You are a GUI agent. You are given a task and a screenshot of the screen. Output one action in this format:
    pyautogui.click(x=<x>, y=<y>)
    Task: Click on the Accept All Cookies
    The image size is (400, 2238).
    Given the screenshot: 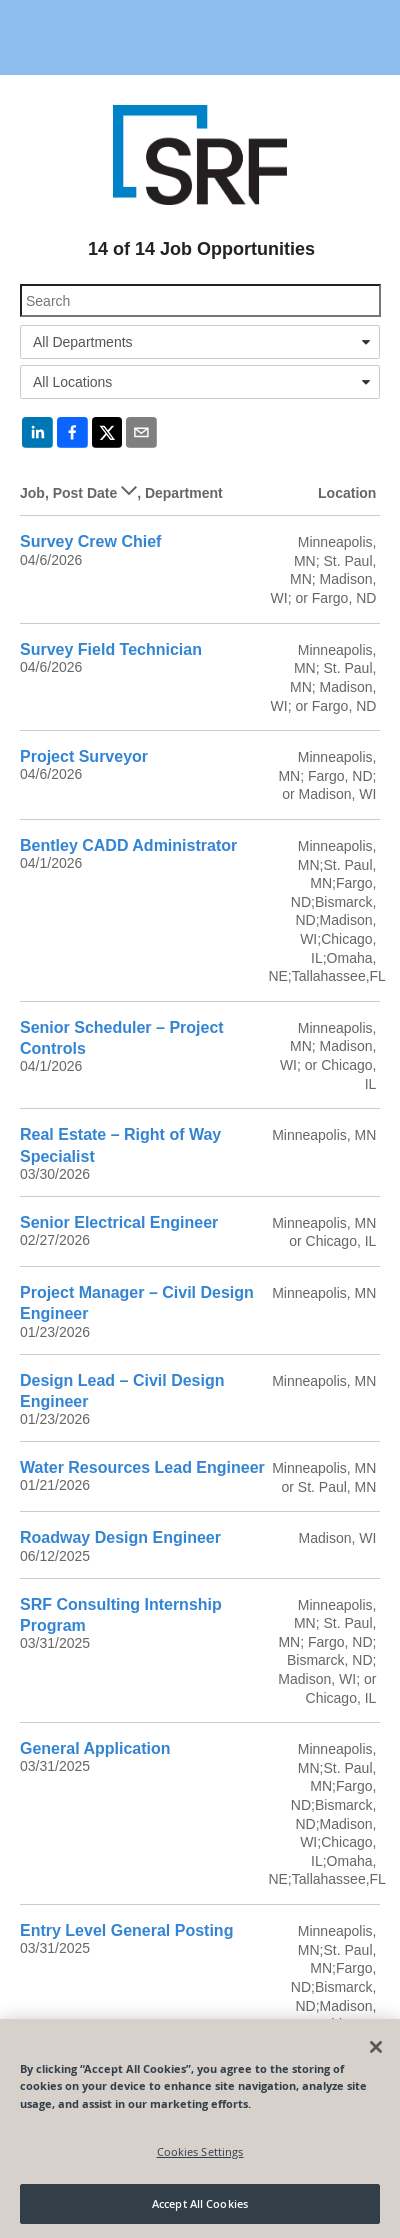 What is the action you would take?
    pyautogui.click(x=200, y=2203)
    